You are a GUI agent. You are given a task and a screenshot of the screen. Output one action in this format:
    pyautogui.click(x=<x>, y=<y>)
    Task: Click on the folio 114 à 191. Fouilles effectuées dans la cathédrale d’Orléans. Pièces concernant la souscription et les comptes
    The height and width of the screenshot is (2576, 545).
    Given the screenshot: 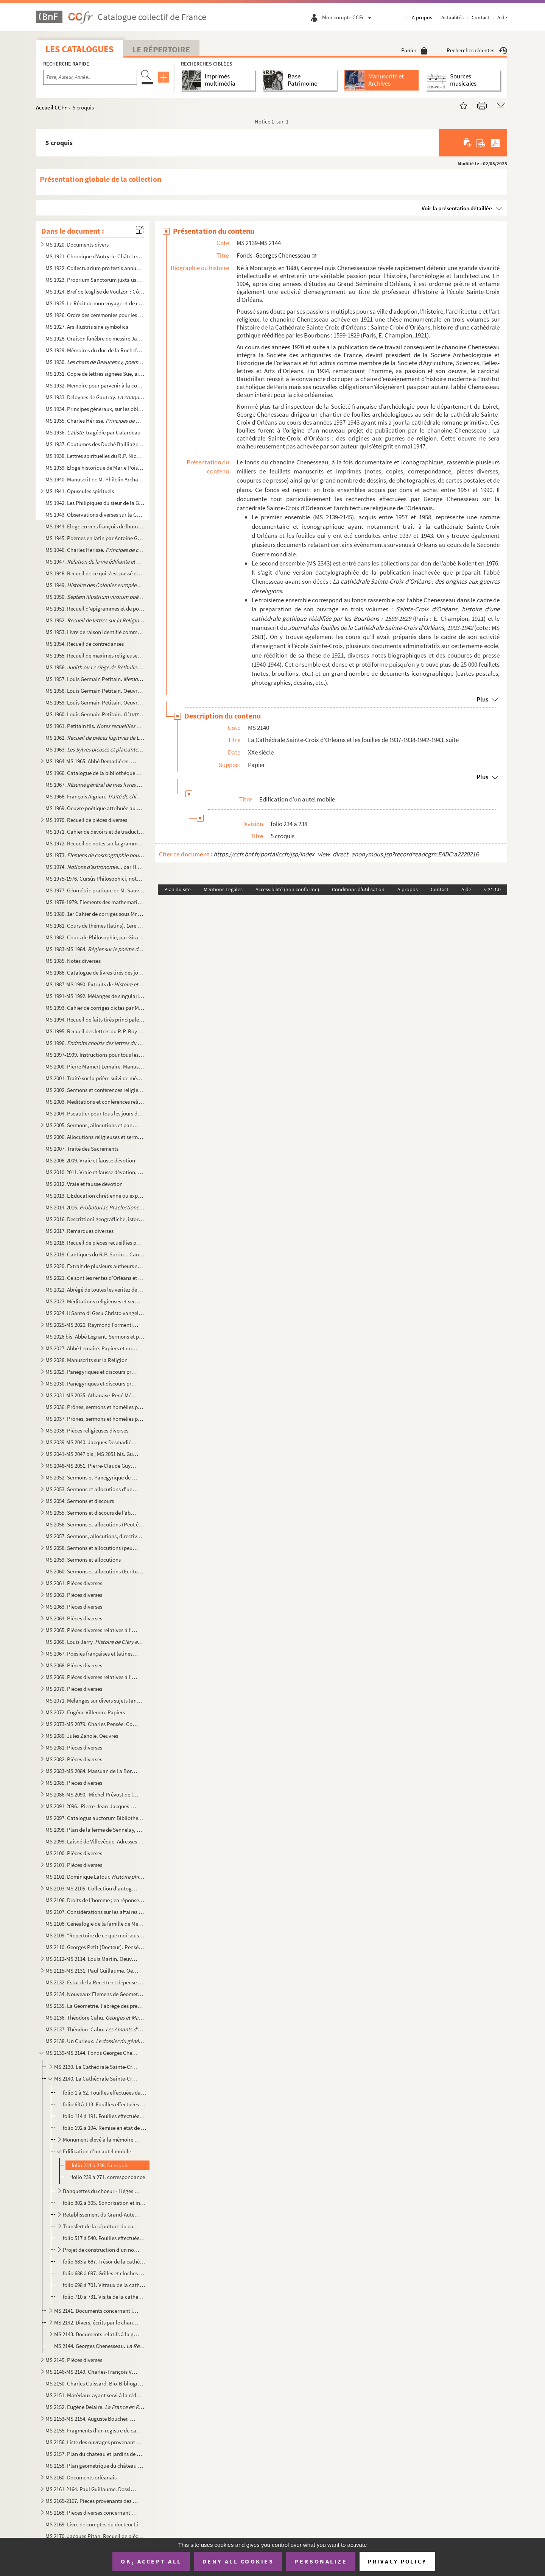 What is the action you would take?
    pyautogui.click(x=104, y=2116)
    